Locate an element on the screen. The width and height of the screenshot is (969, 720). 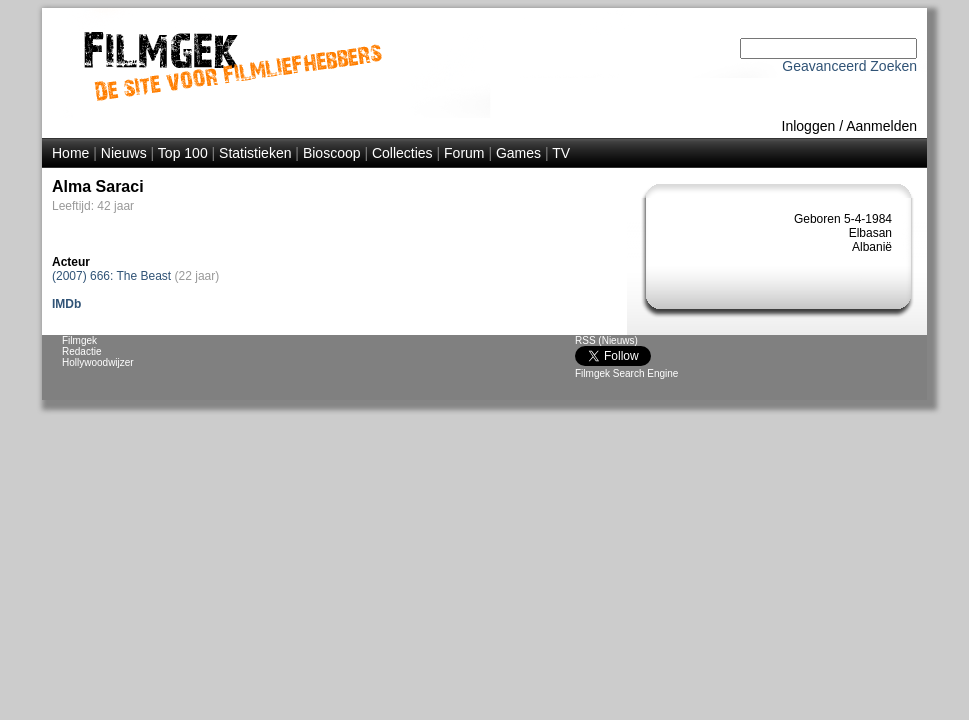
(2007) 666: The Beast is located at coordinates (111, 276).